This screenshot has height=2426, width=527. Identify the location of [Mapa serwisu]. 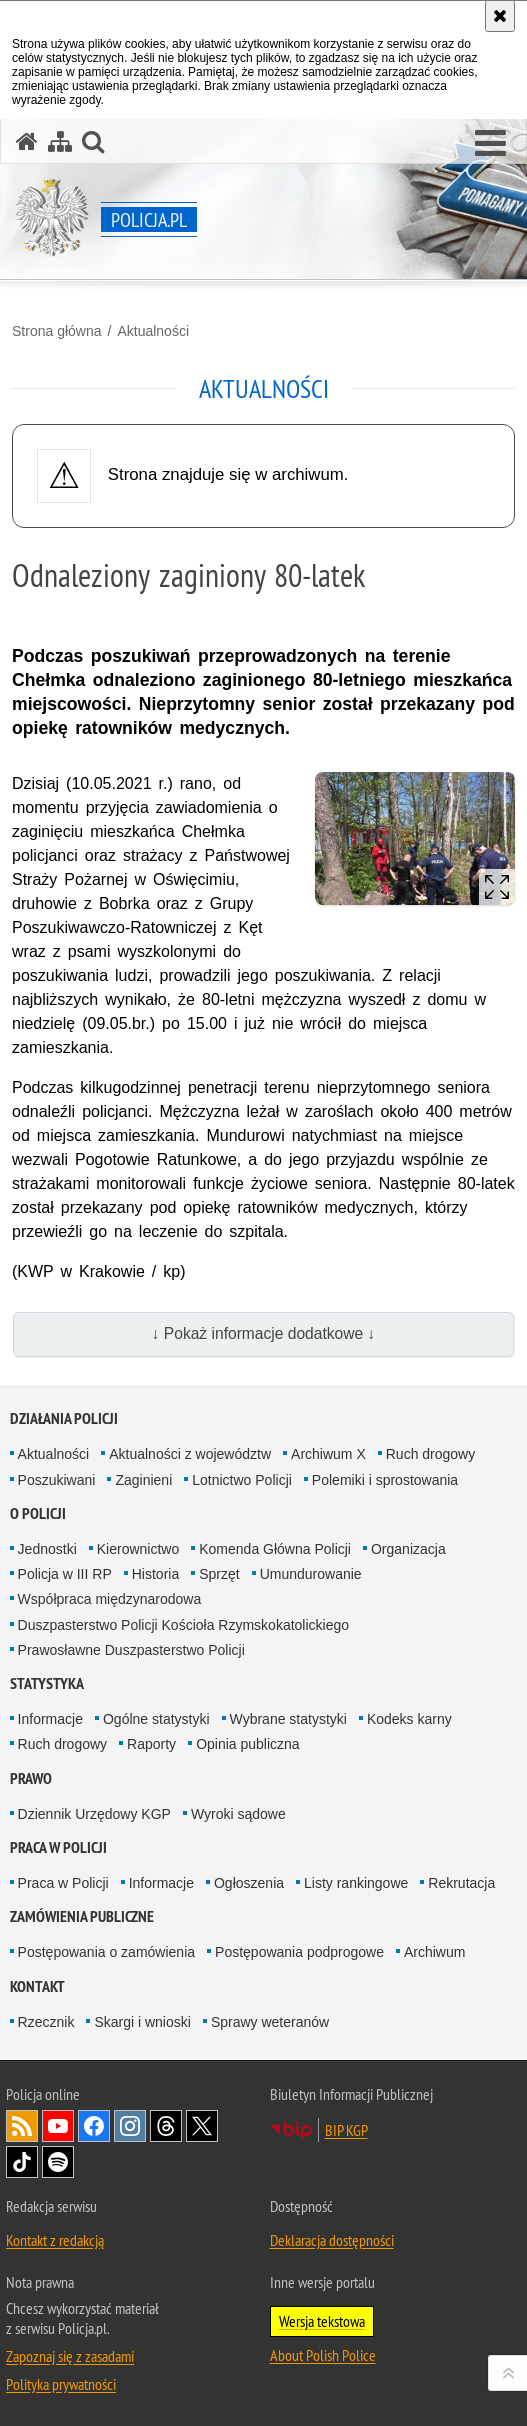
(60, 141).